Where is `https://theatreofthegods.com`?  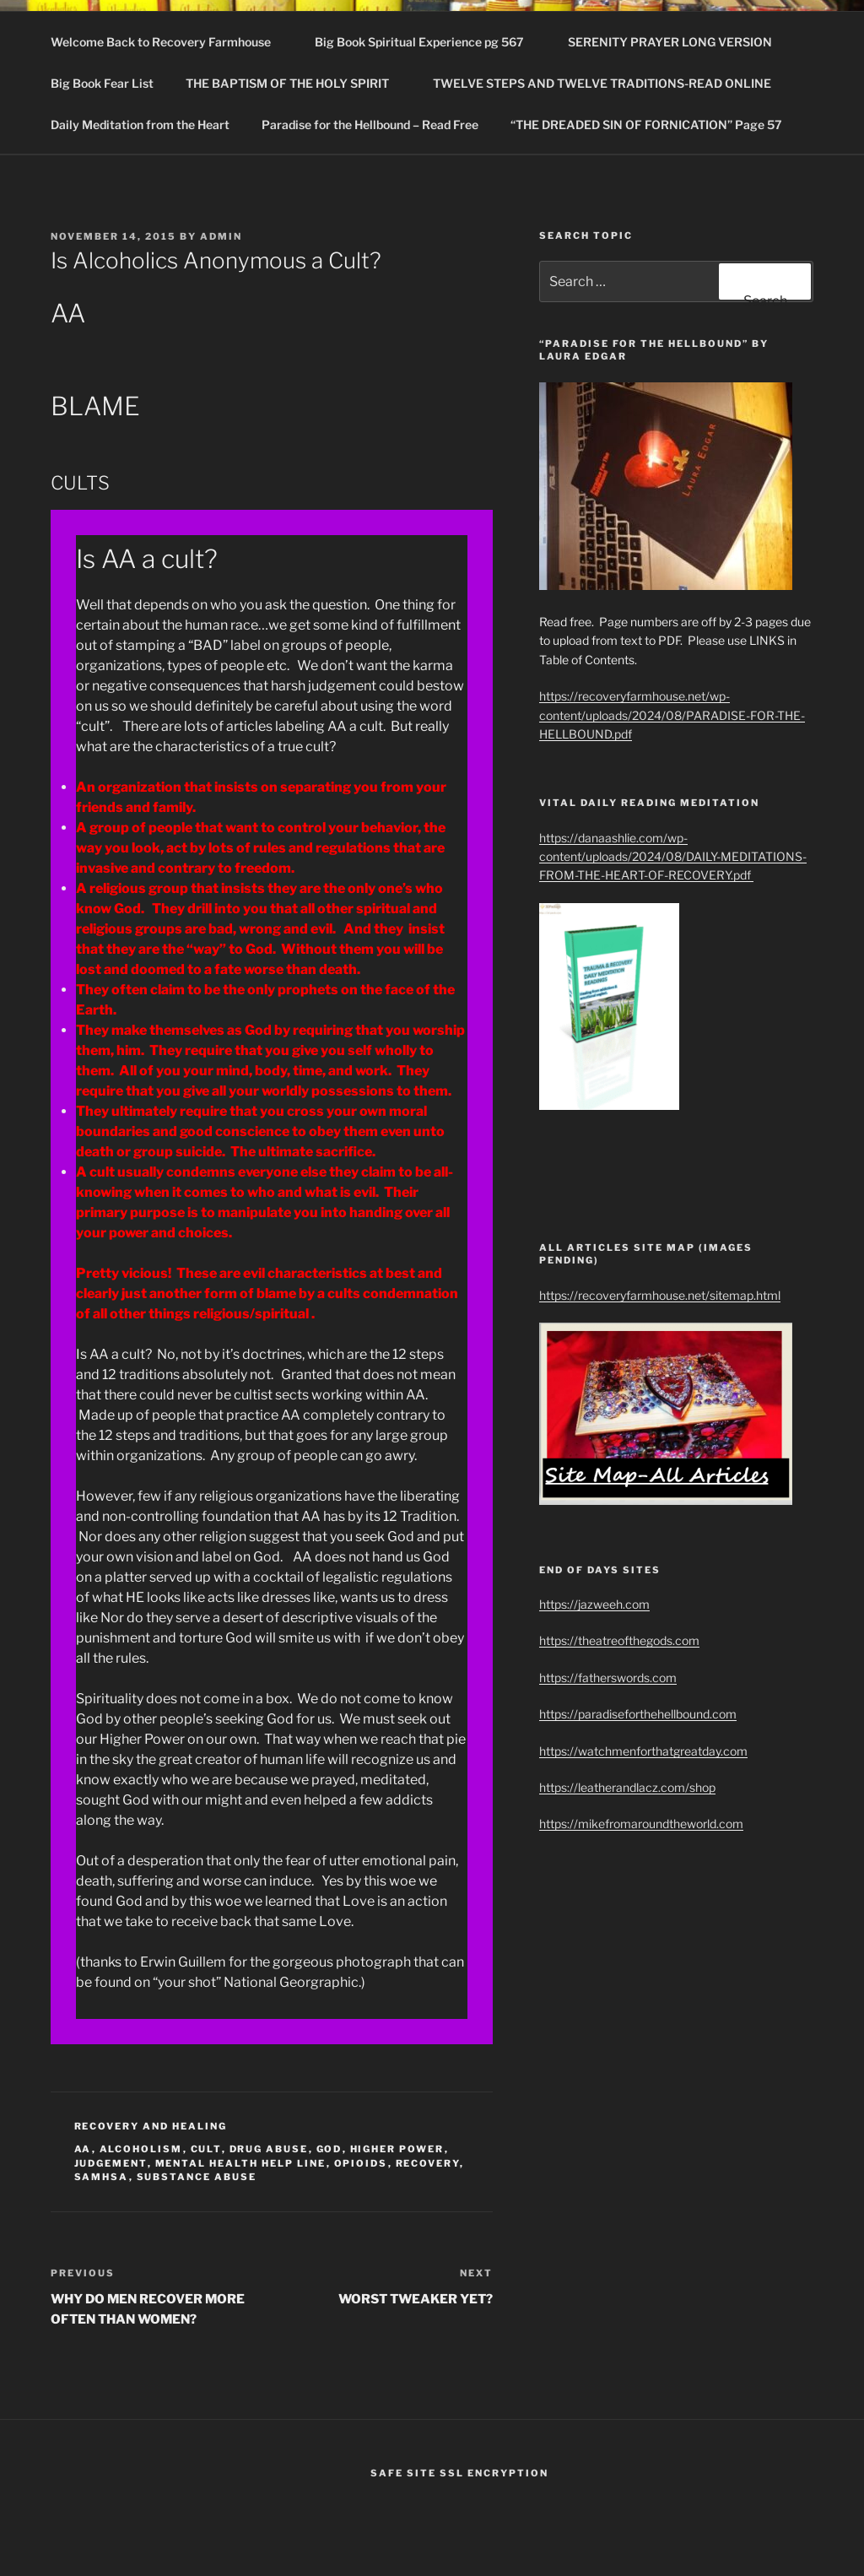
https://theatreofthegods.com is located at coordinates (619, 1640).